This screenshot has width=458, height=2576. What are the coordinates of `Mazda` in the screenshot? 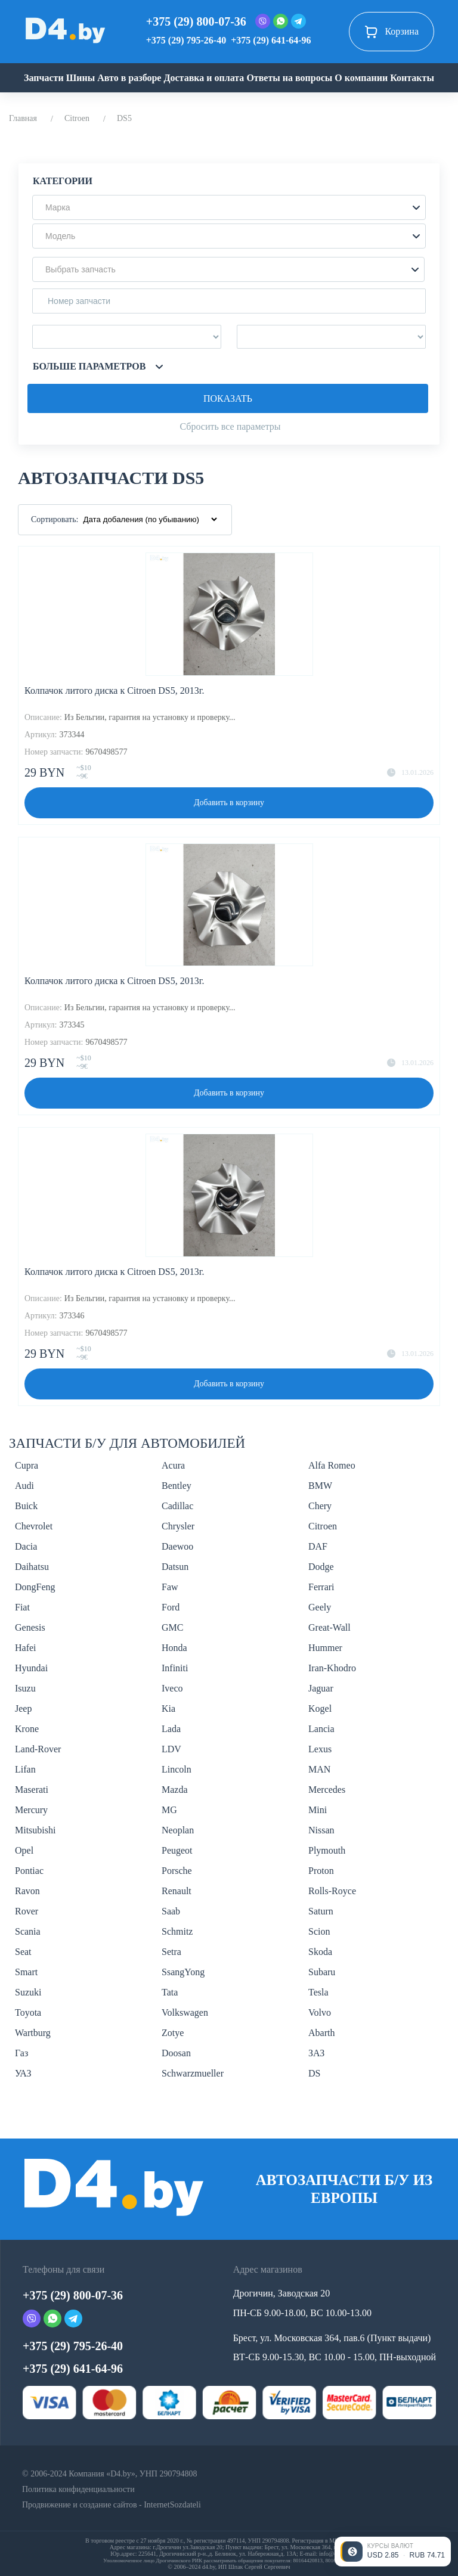 It's located at (175, 1789).